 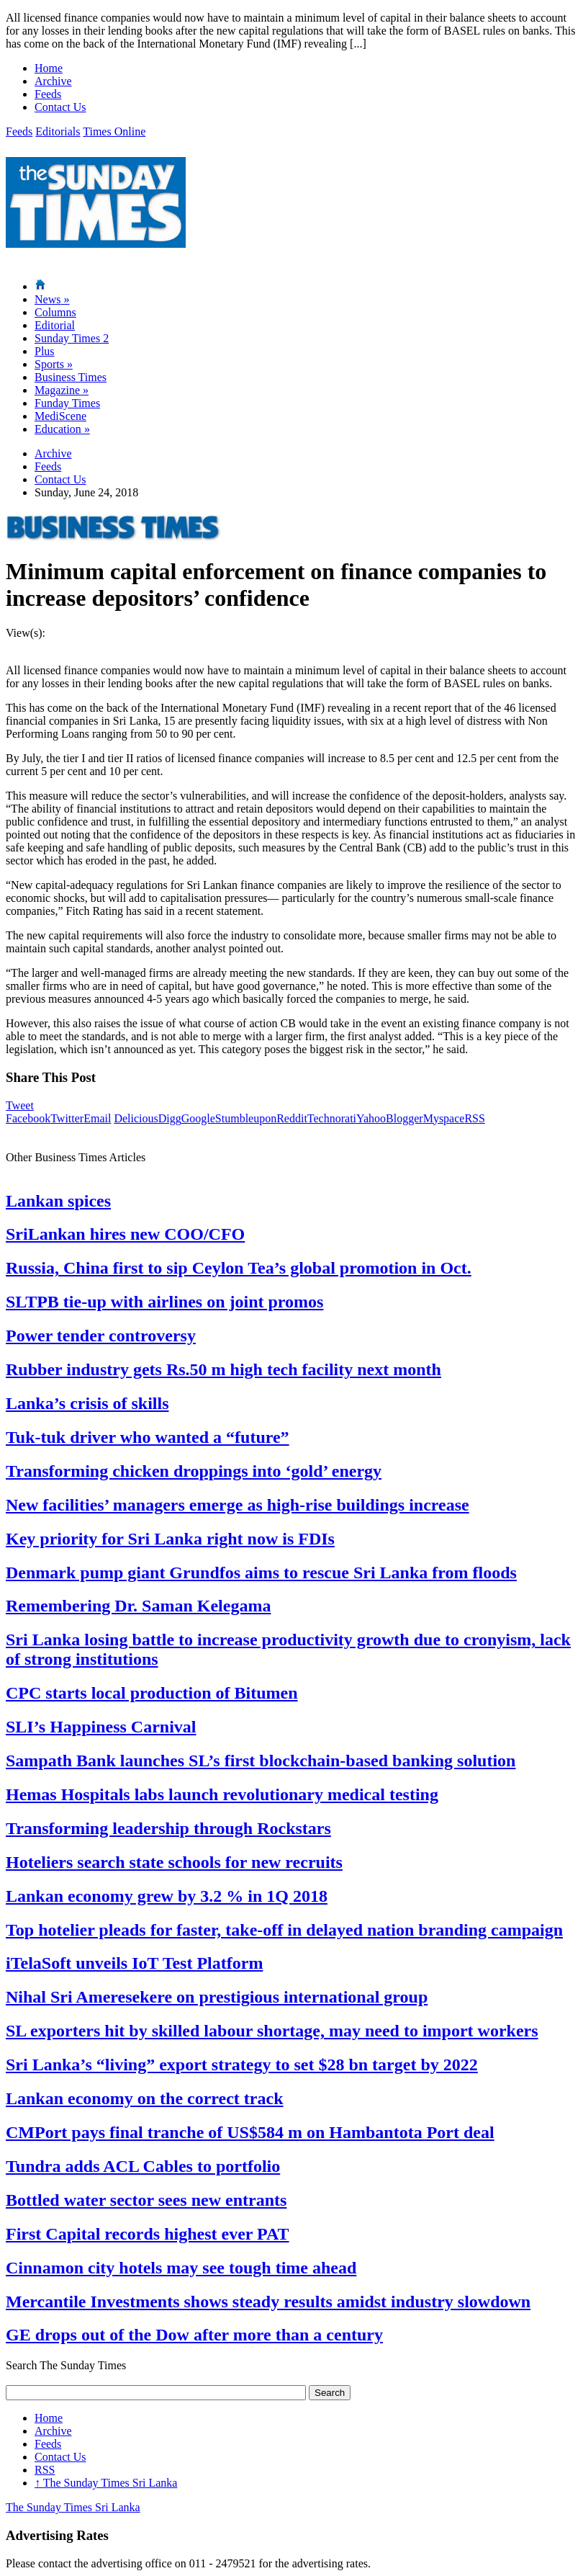 What do you see at coordinates (152, 1692) in the screenshot?
I see `CPC starts local production of Bitumen` at bounding box center [152, 1692].